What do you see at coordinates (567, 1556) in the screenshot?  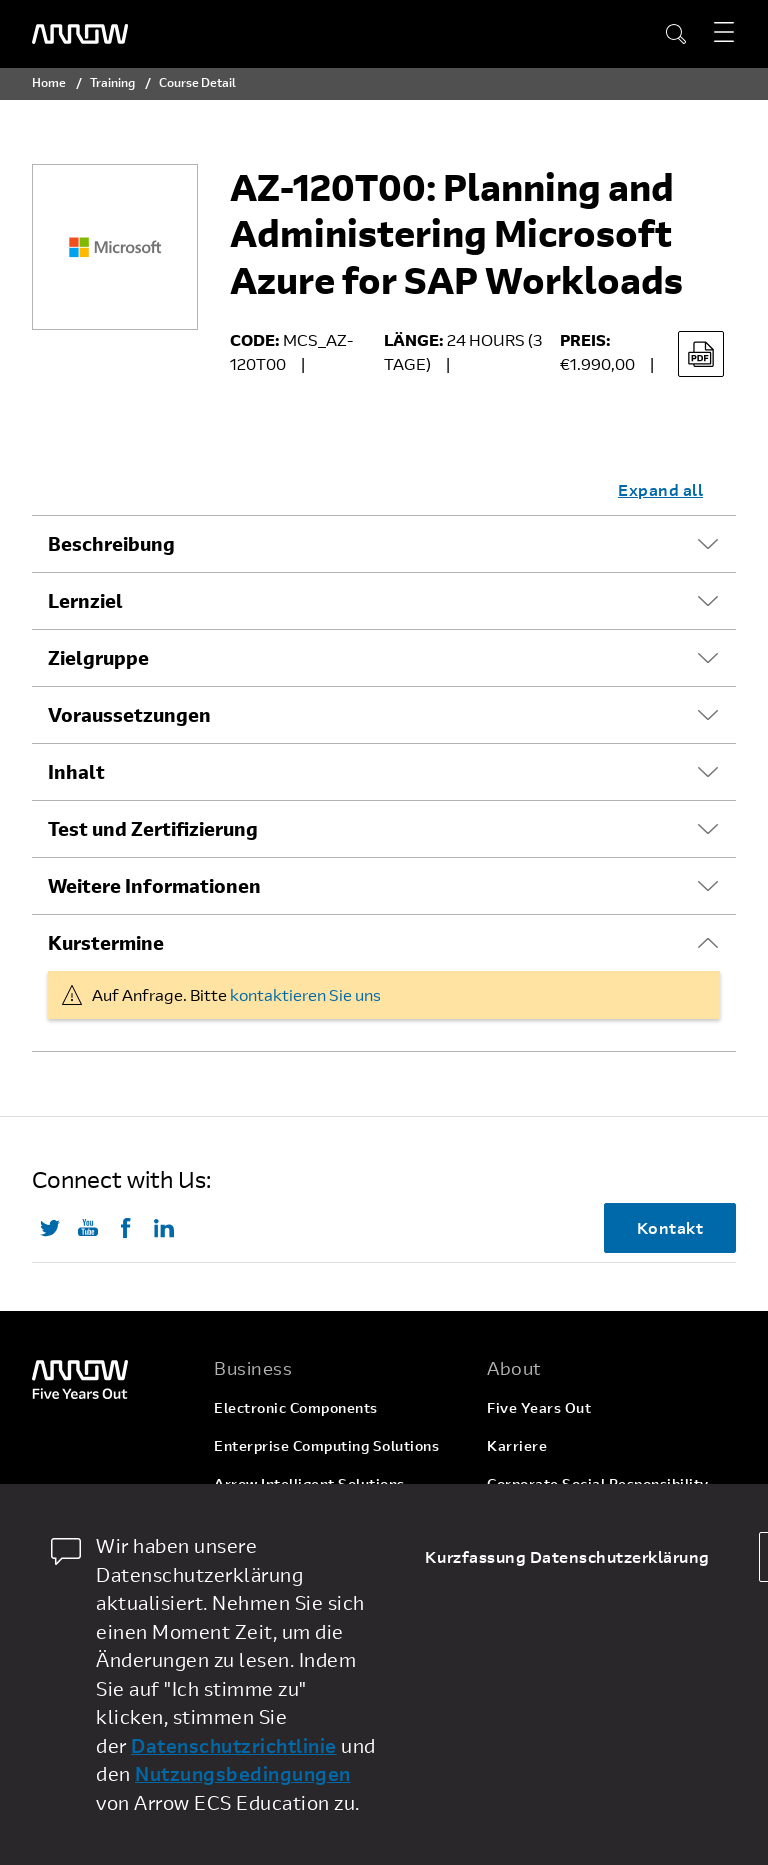 I see `Kurzfassung Datenschutzerklärung [dismiss cookie message]` at bounding box center [567, 1556].